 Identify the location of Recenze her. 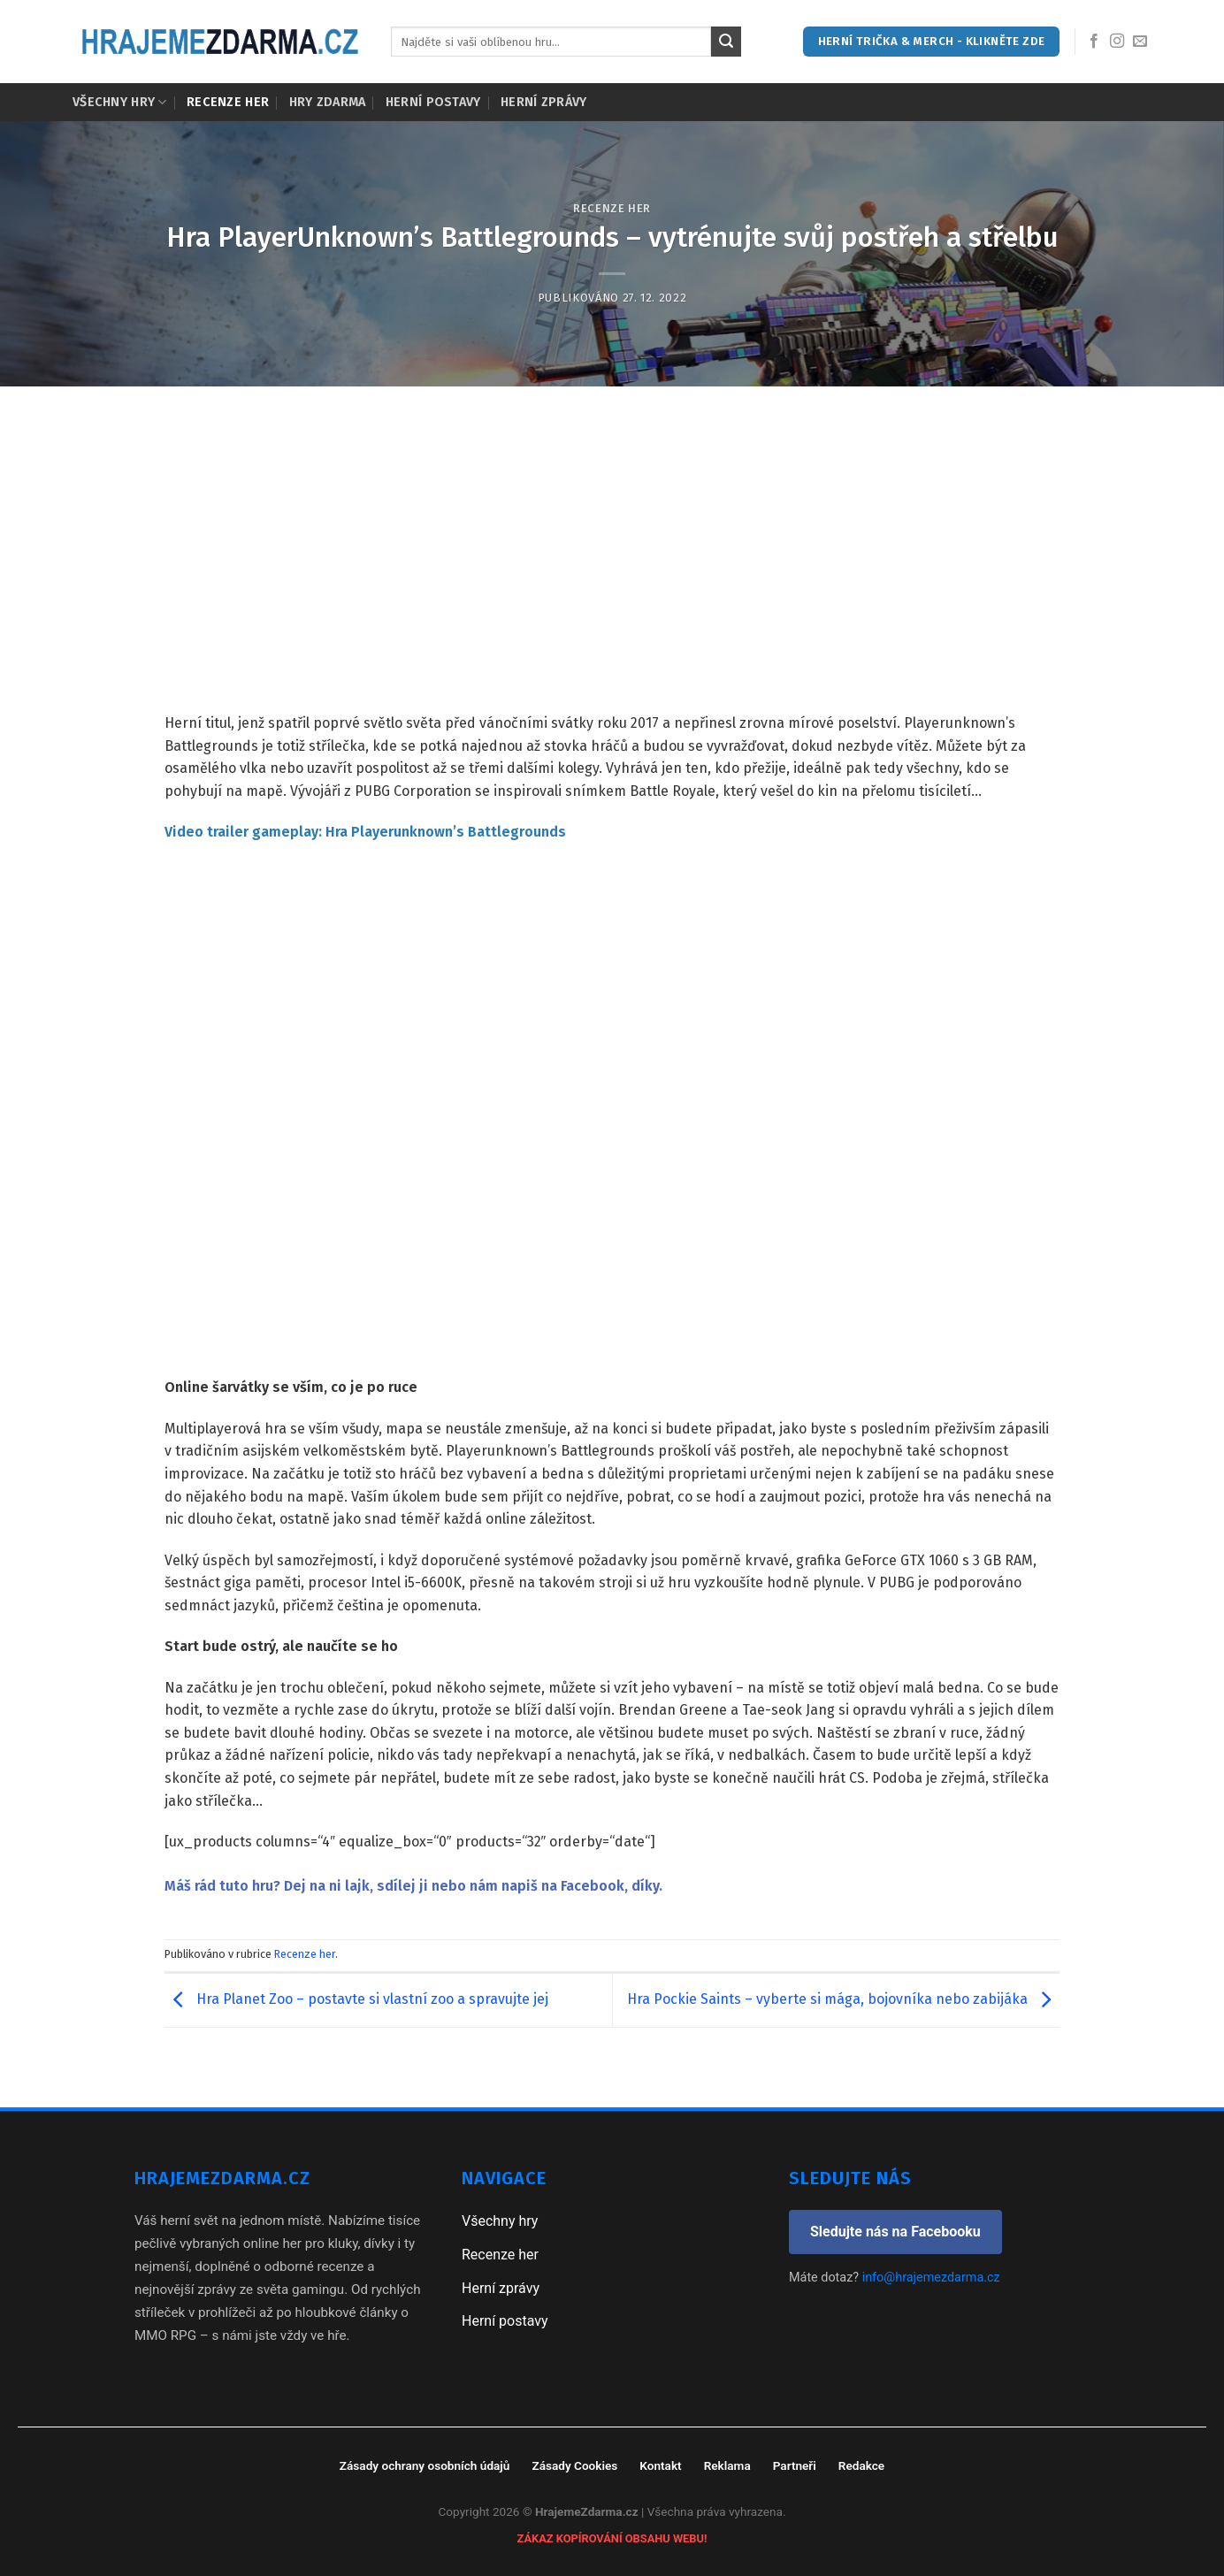
(228, 102).